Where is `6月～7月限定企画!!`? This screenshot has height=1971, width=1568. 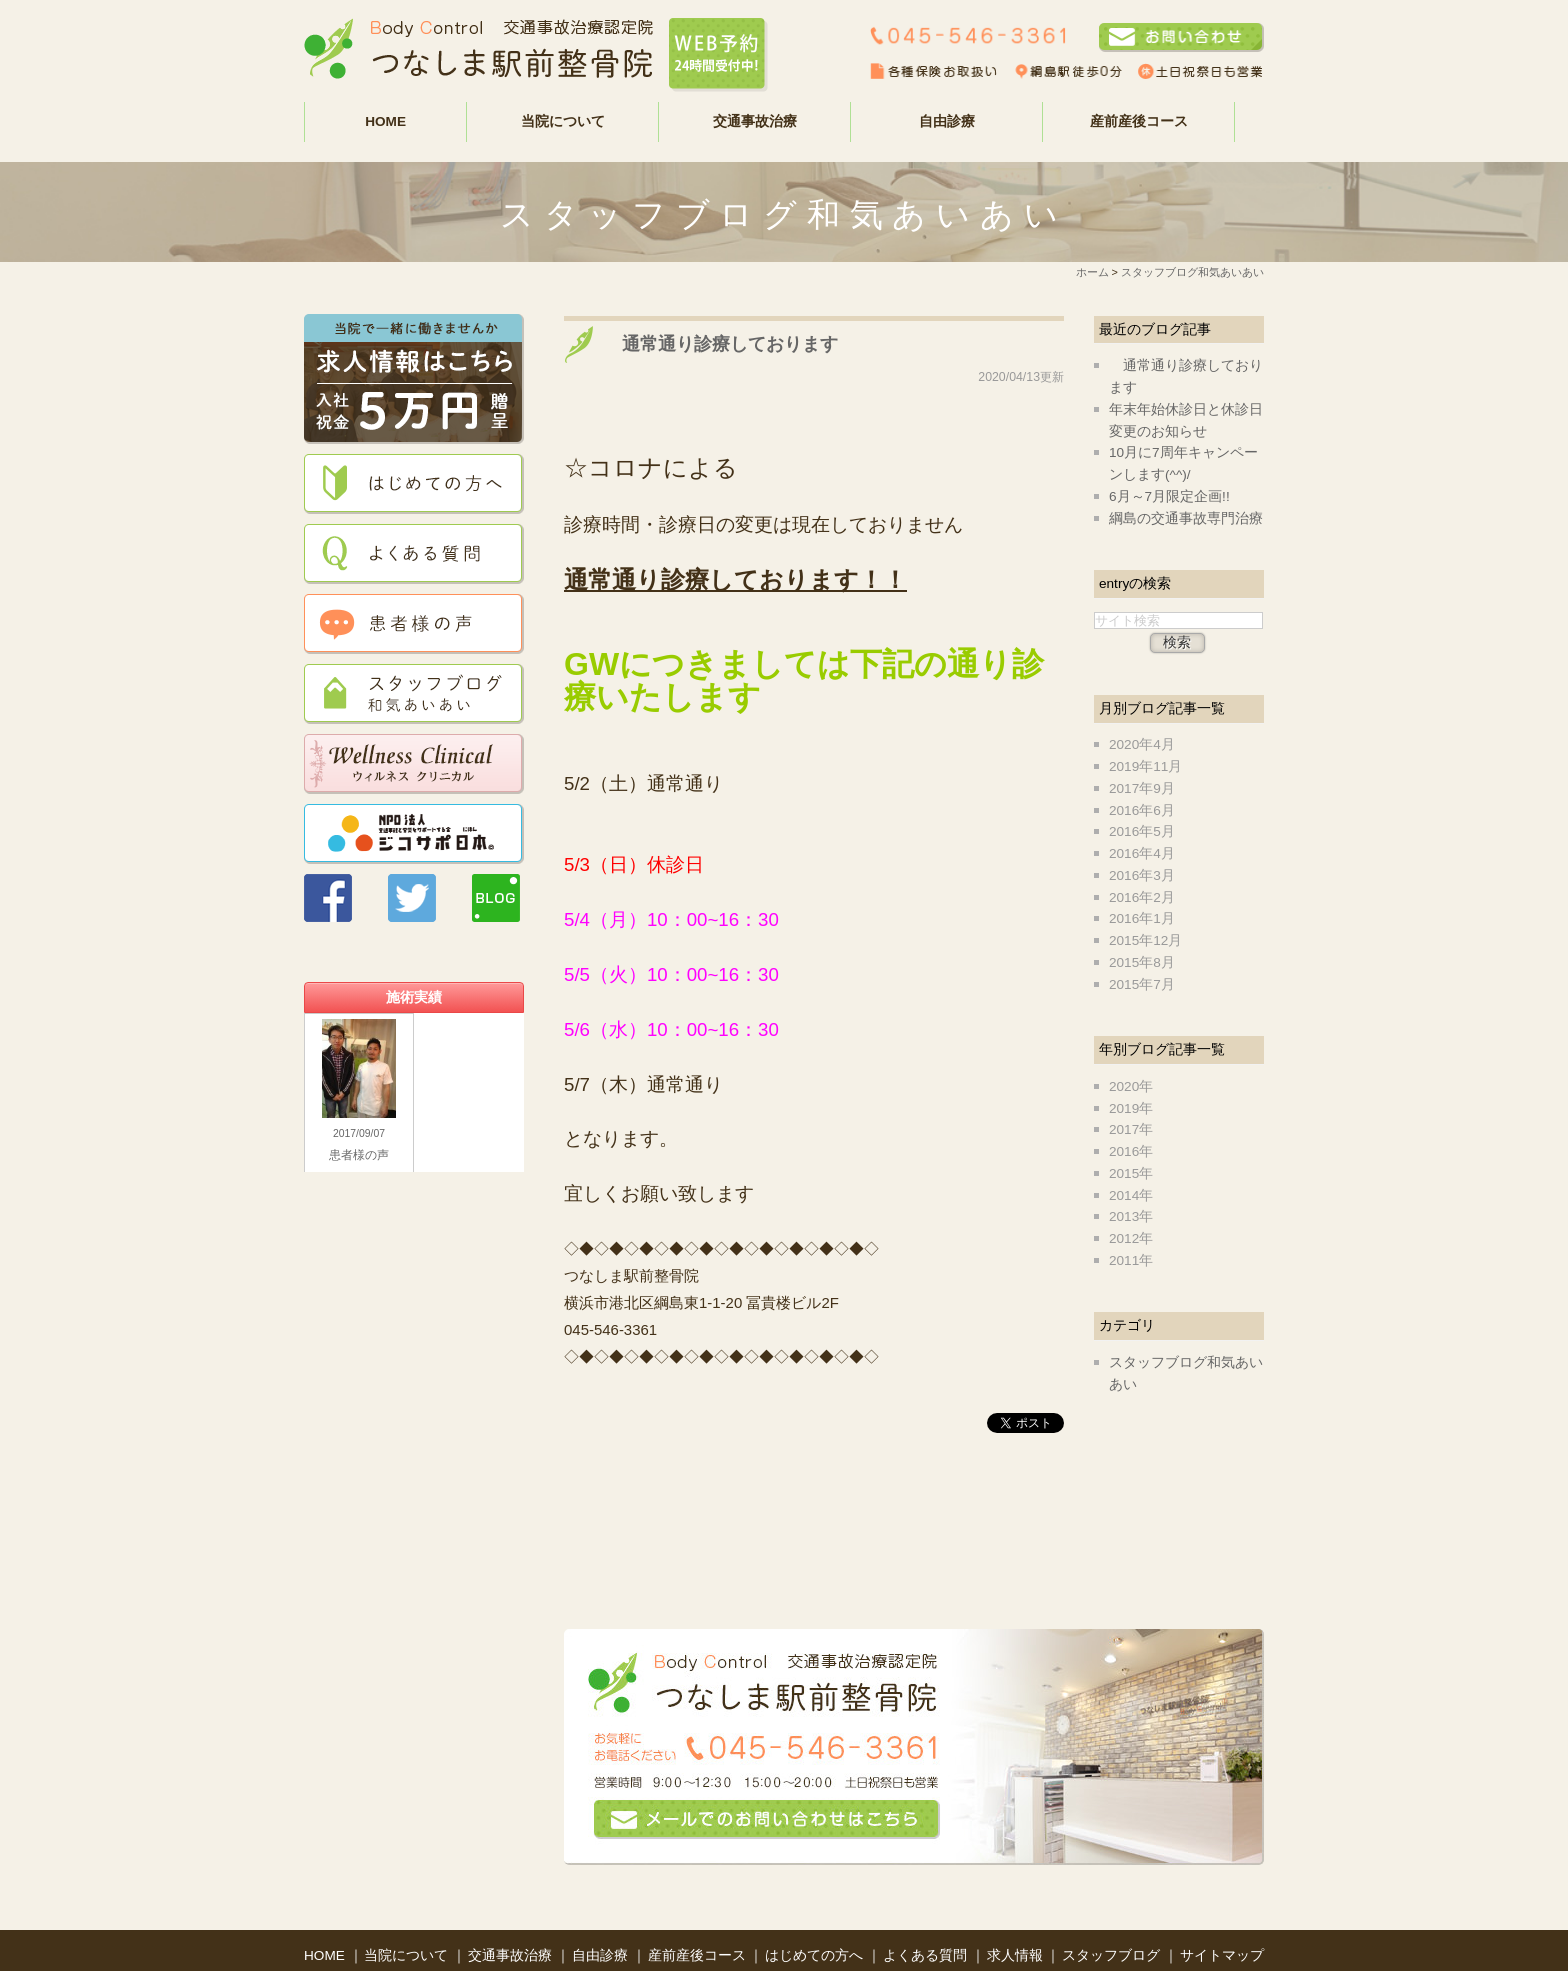
6月～7月限定企画!! is located at coordinates (1169, 496).